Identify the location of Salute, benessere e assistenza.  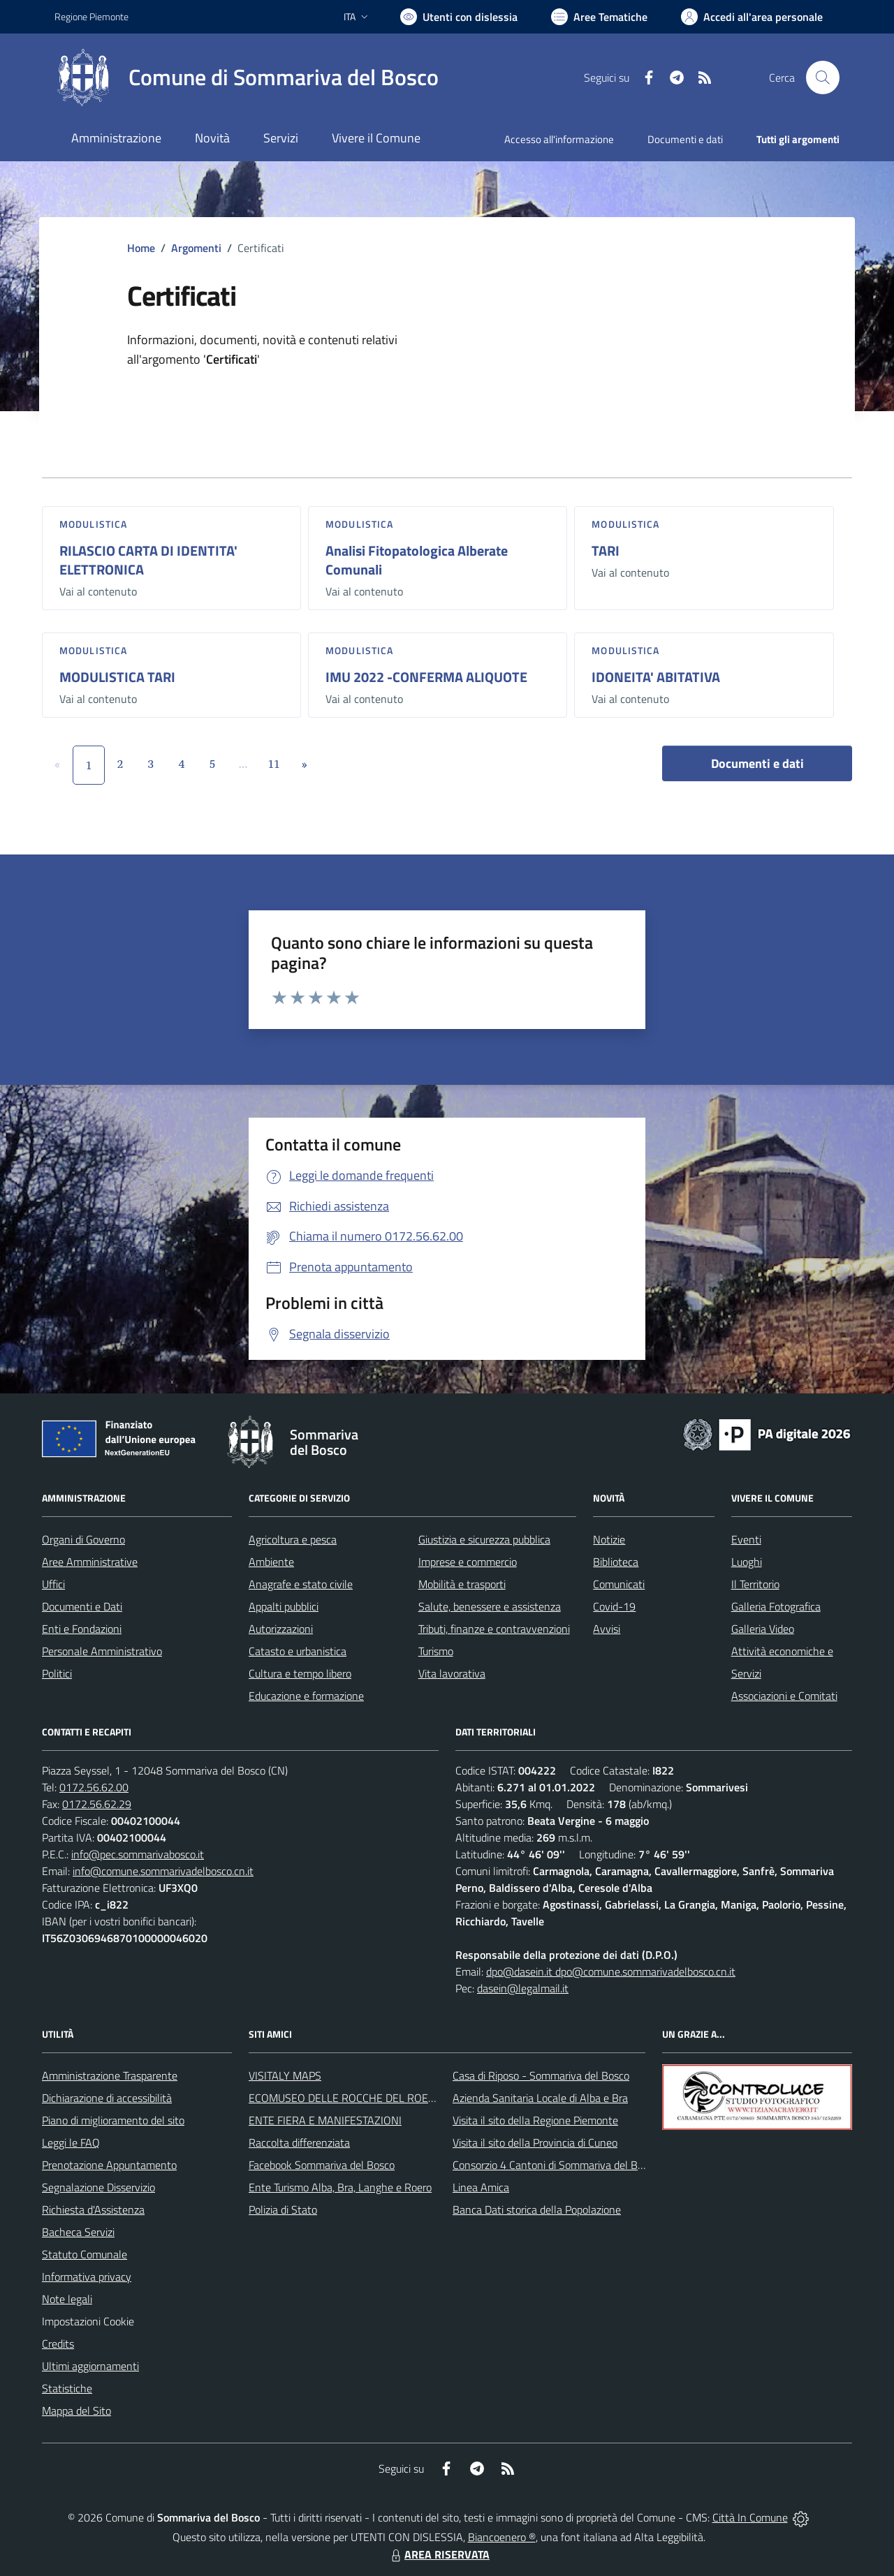
(489, 1606).